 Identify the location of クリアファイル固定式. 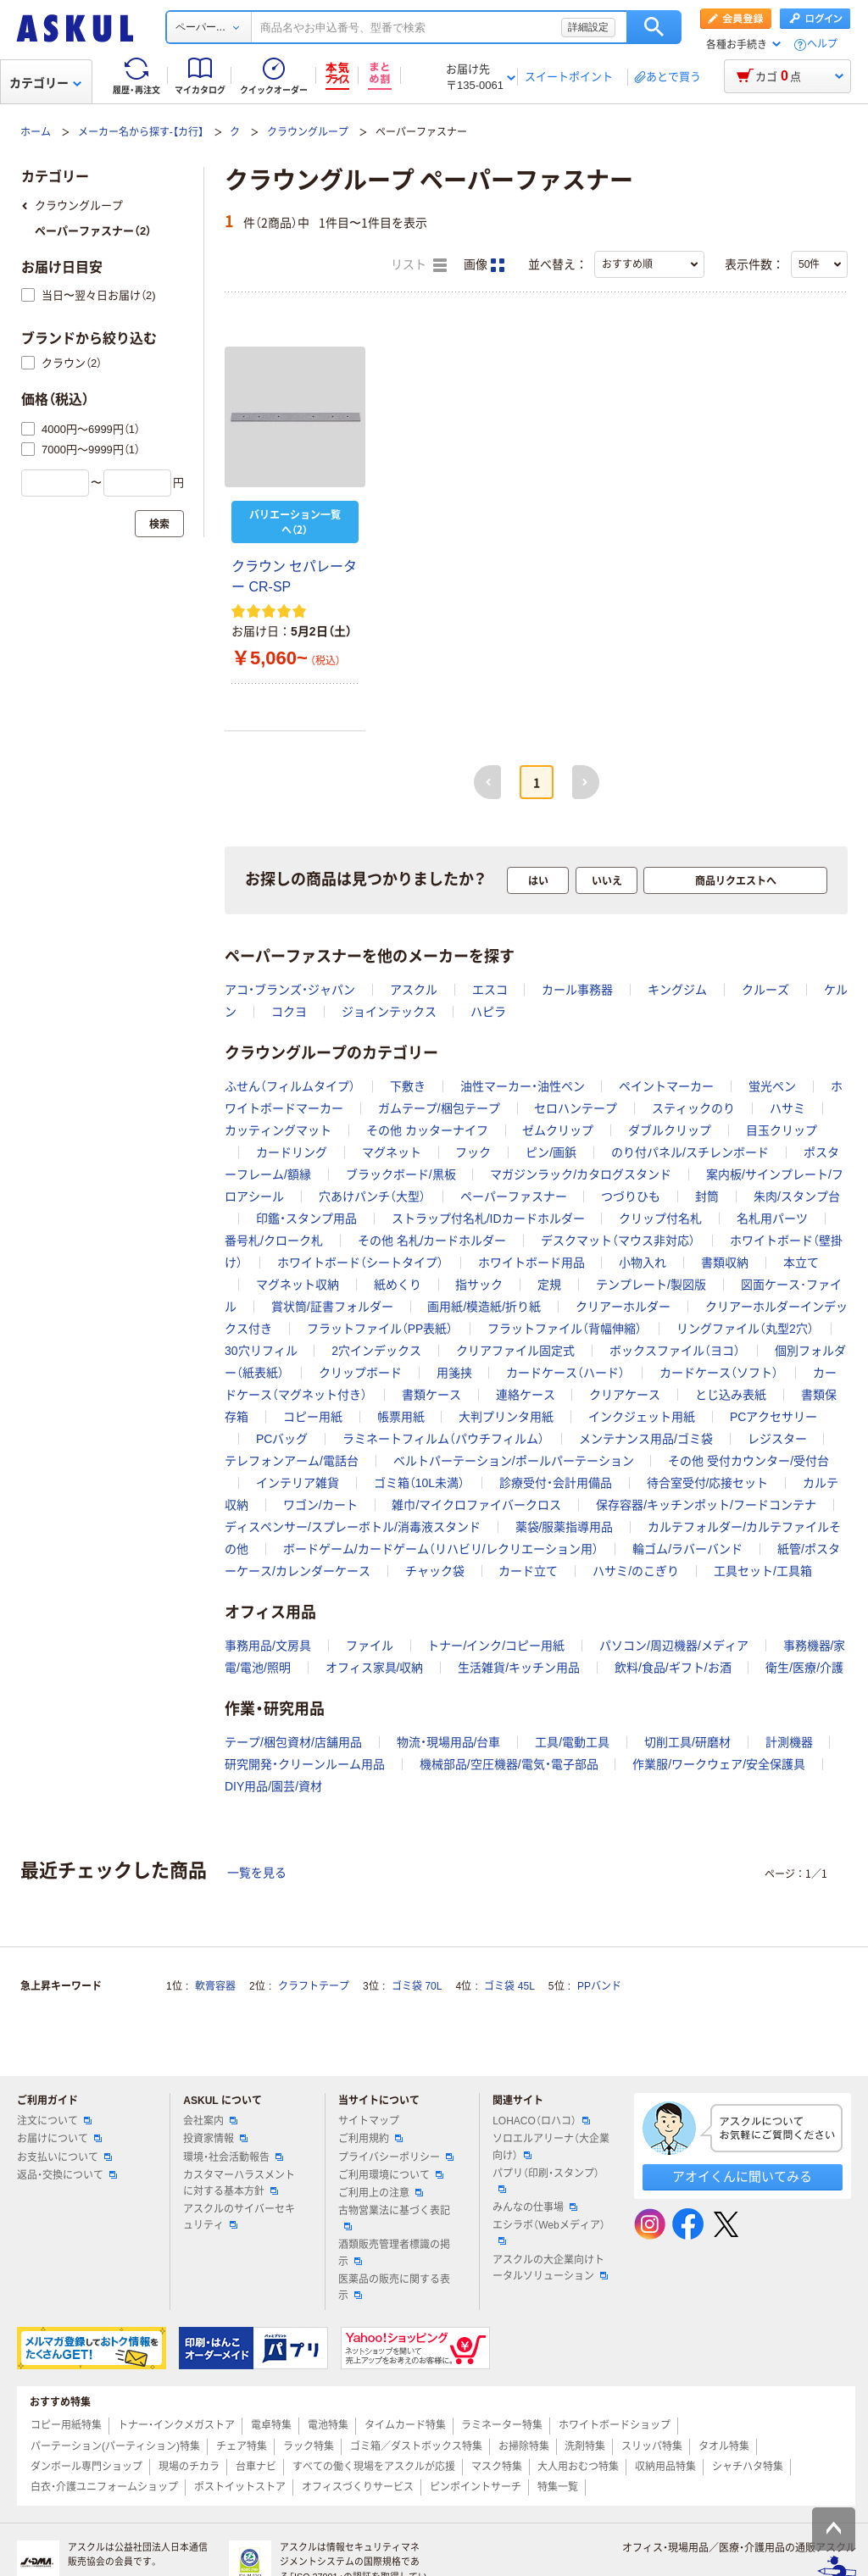
(515, 1350).